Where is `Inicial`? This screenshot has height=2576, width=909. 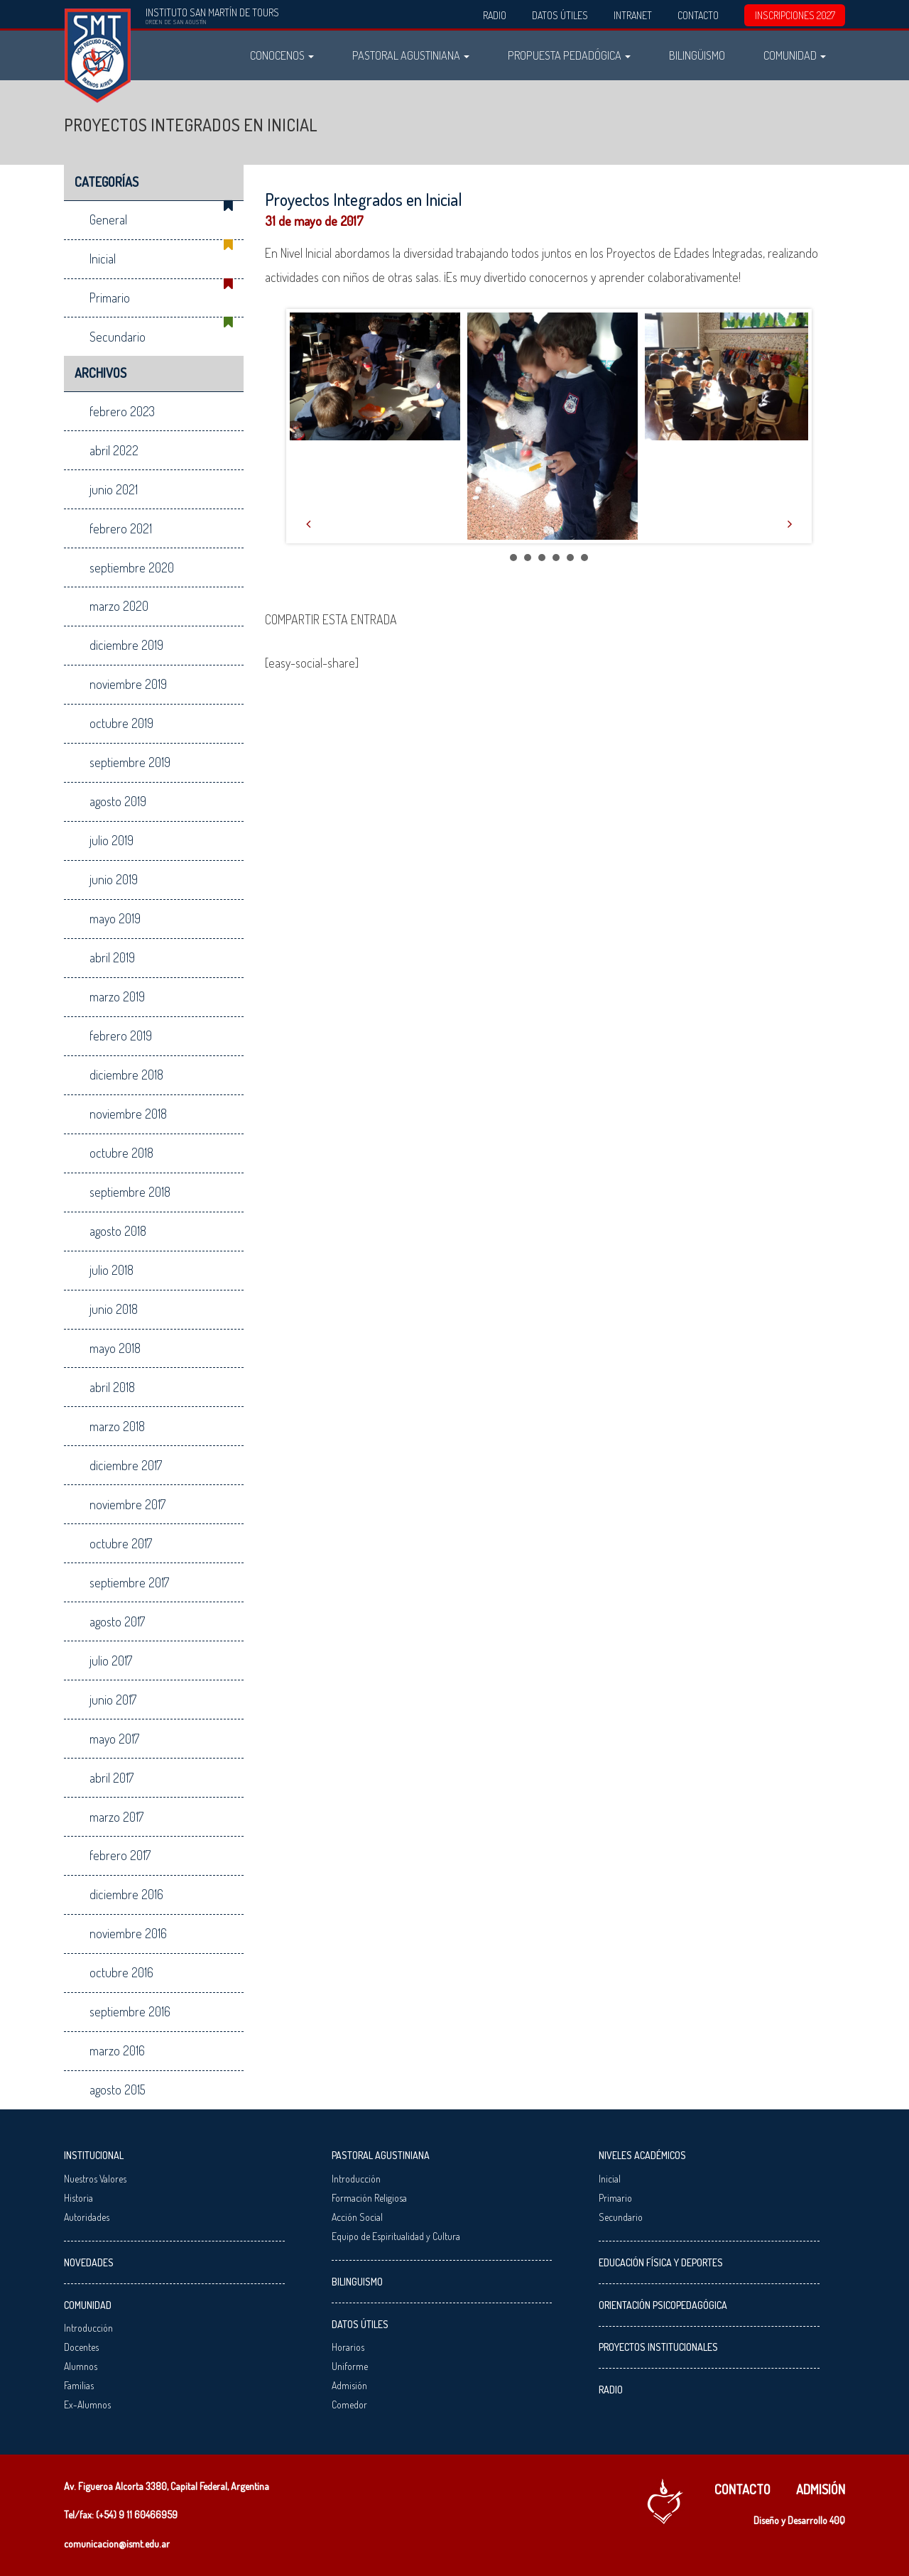 Inicial is located at coordinates (102, 258).